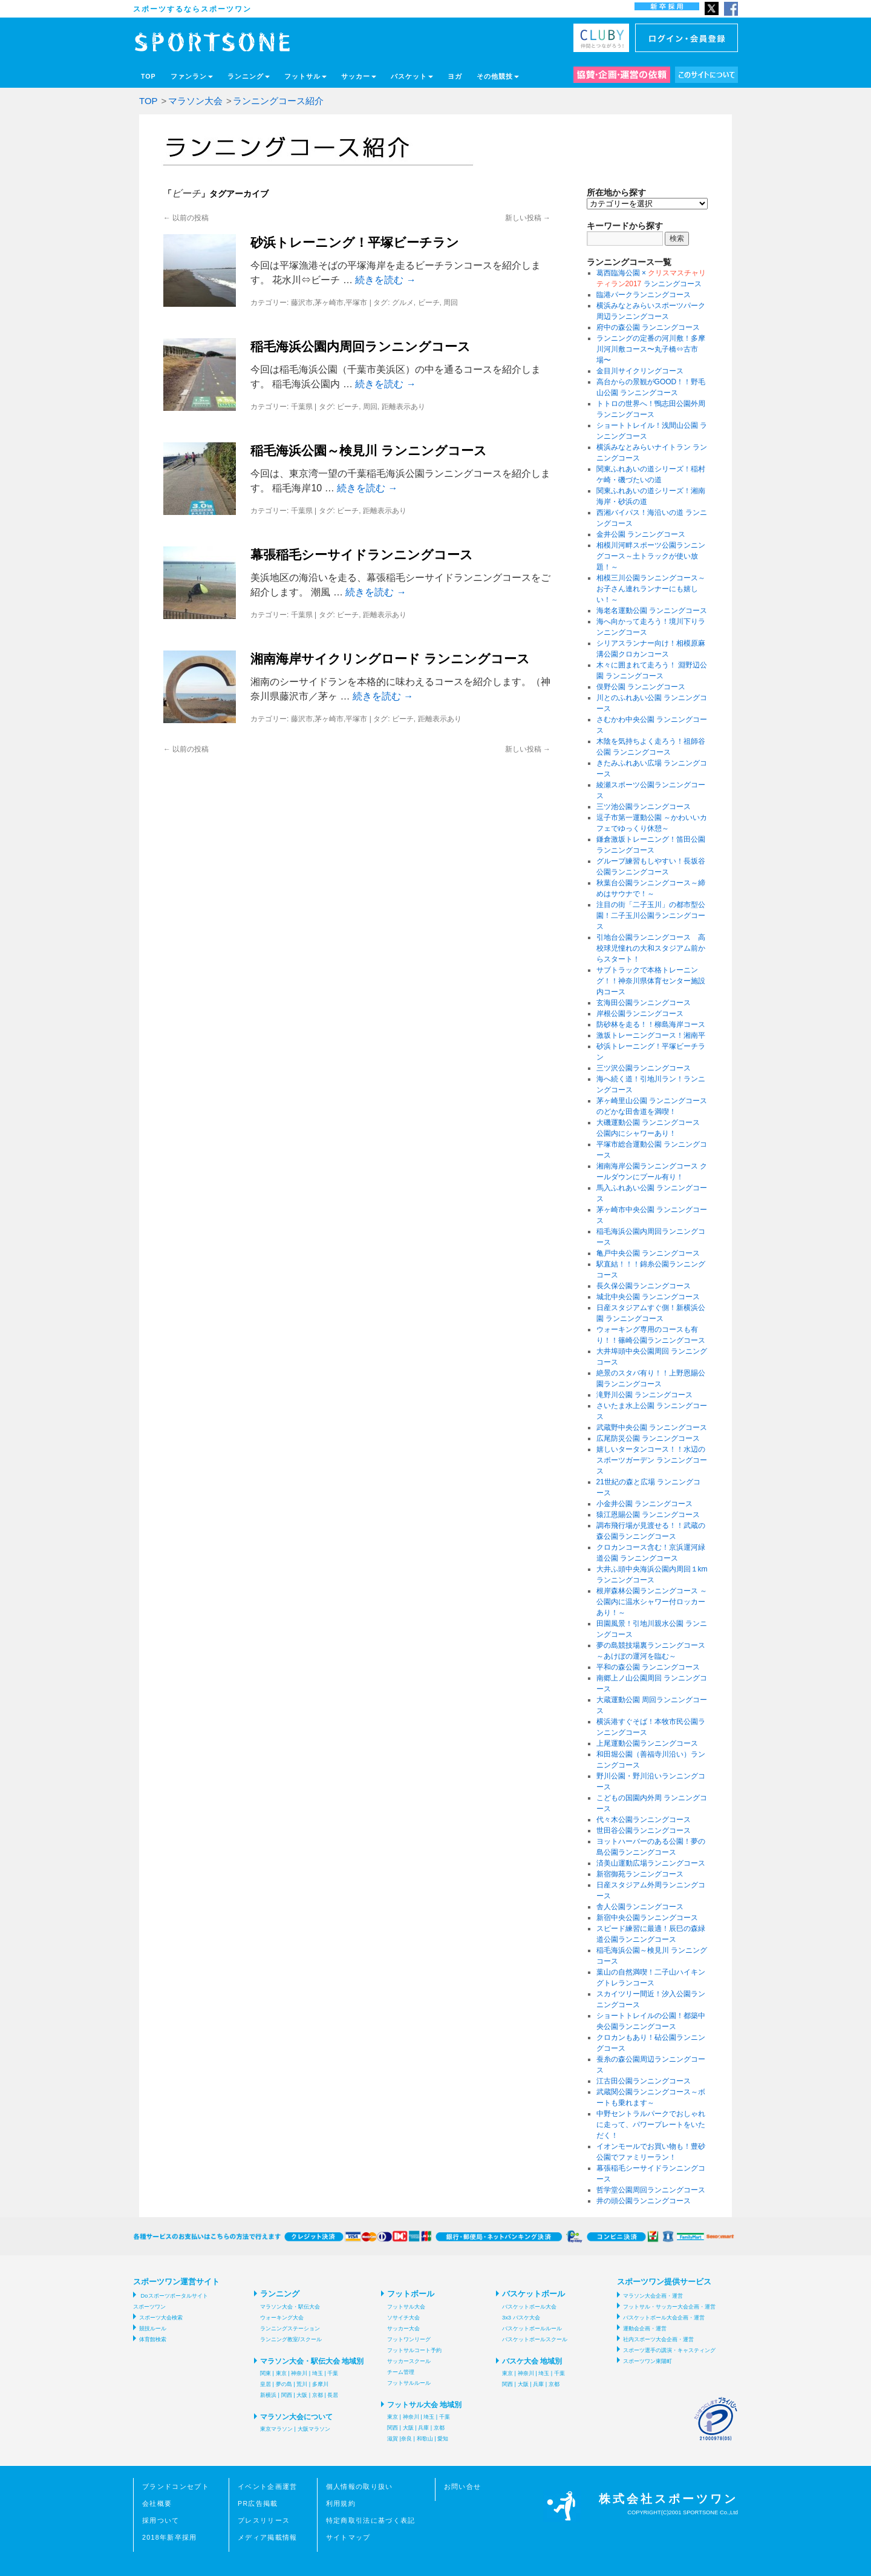 This screenshot has width=871, height=2576. I want to click on 小金井公園 ランニングコース, so click(644, 1503).